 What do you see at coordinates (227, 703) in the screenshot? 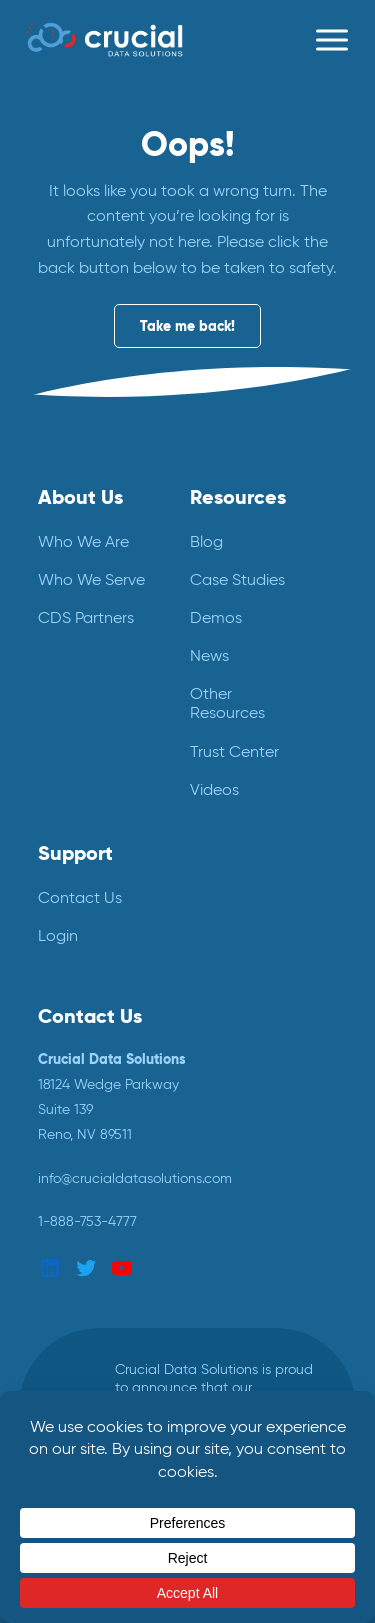
I see `Other Resources` at bounding box center [227, 703].